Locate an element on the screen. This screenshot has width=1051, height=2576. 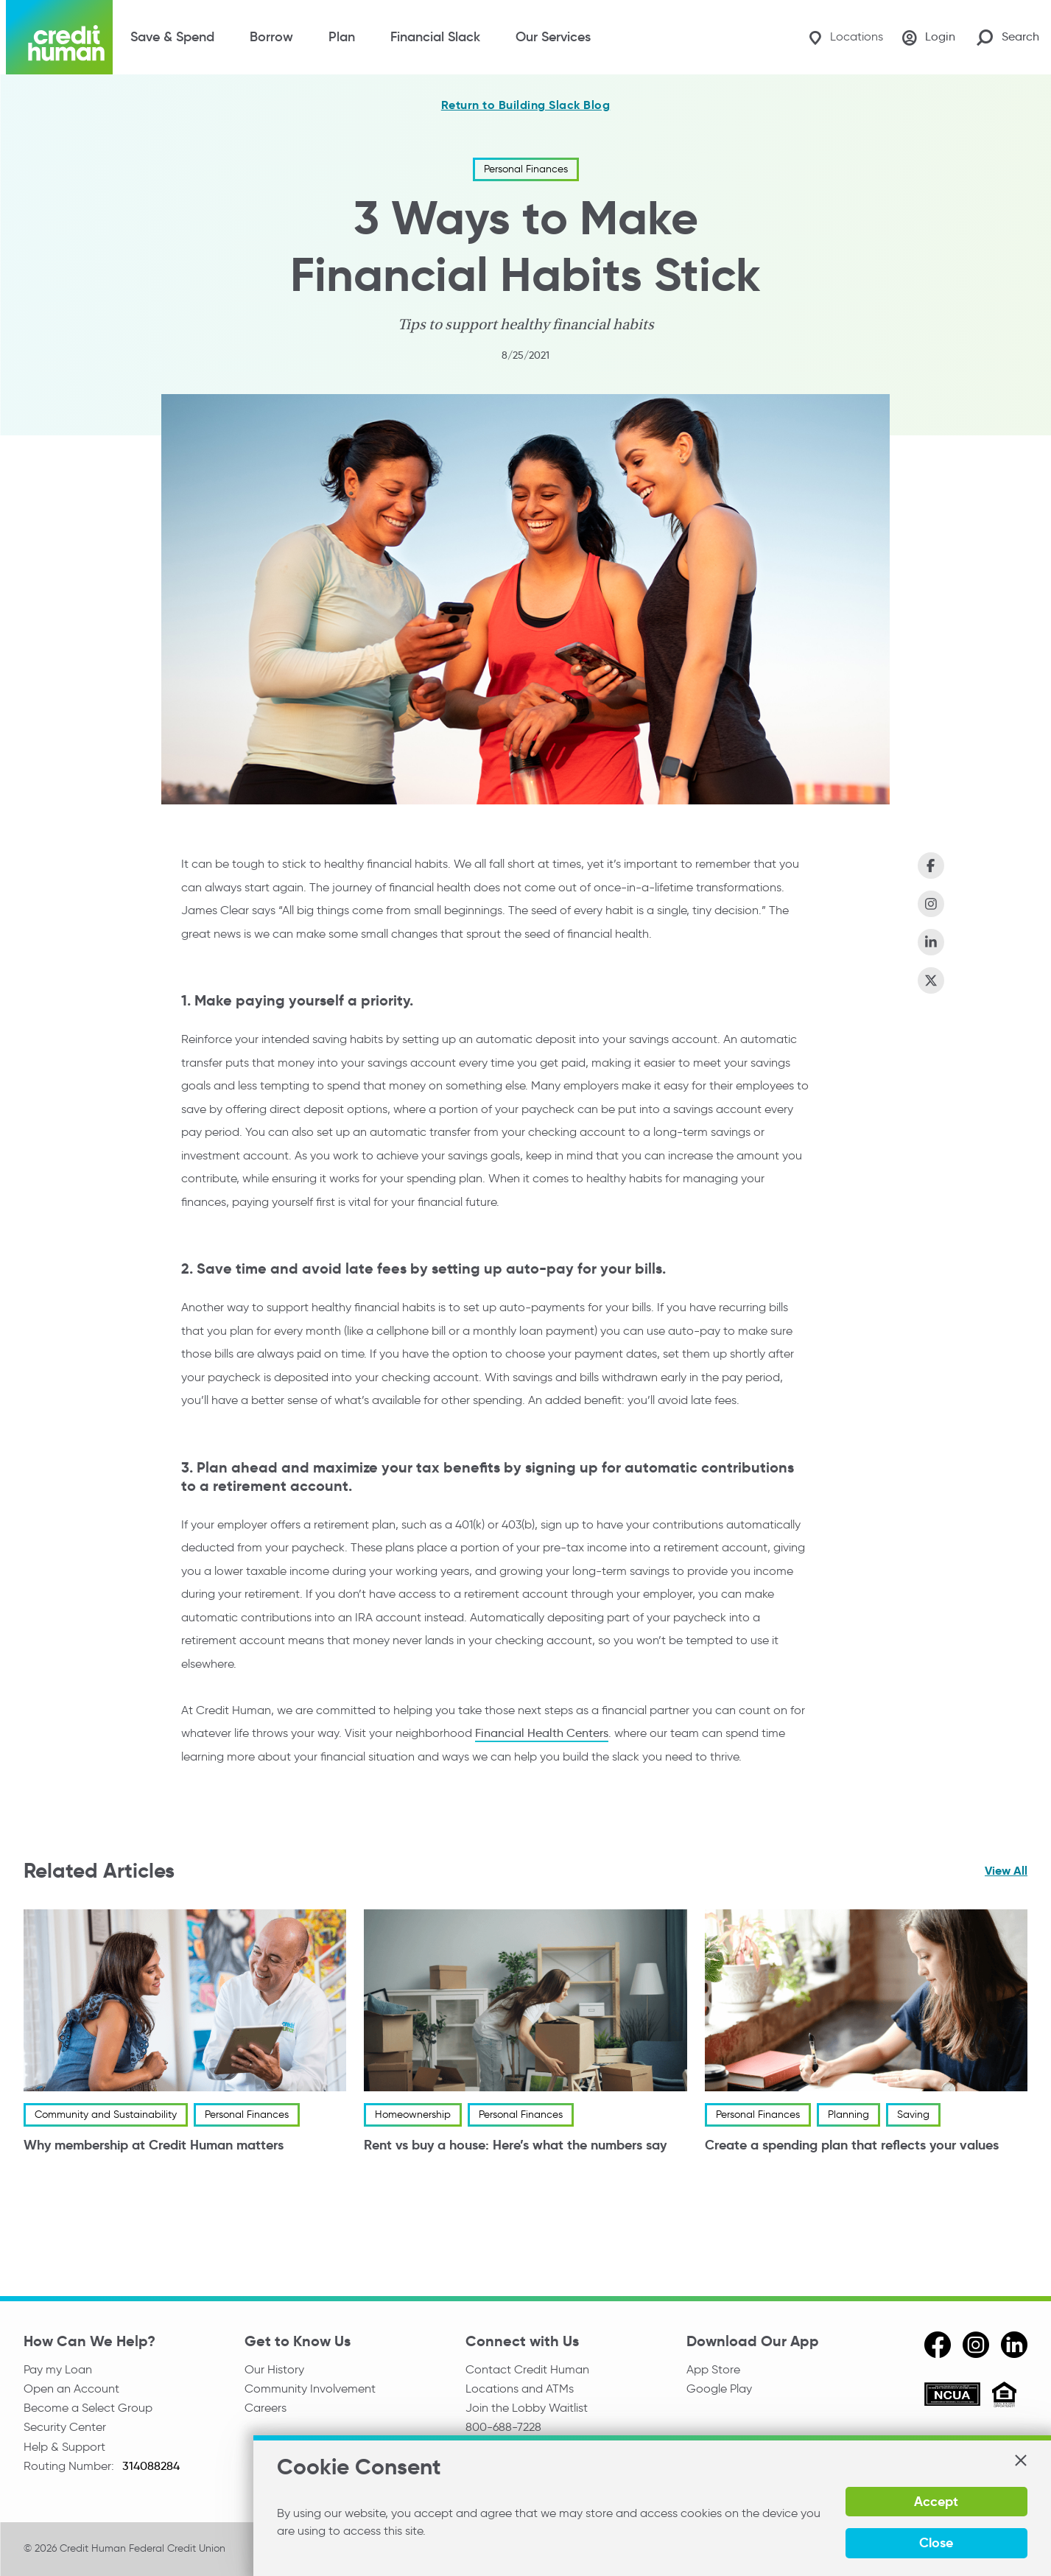
[Search Site] is located at coordinates (1008, 37).